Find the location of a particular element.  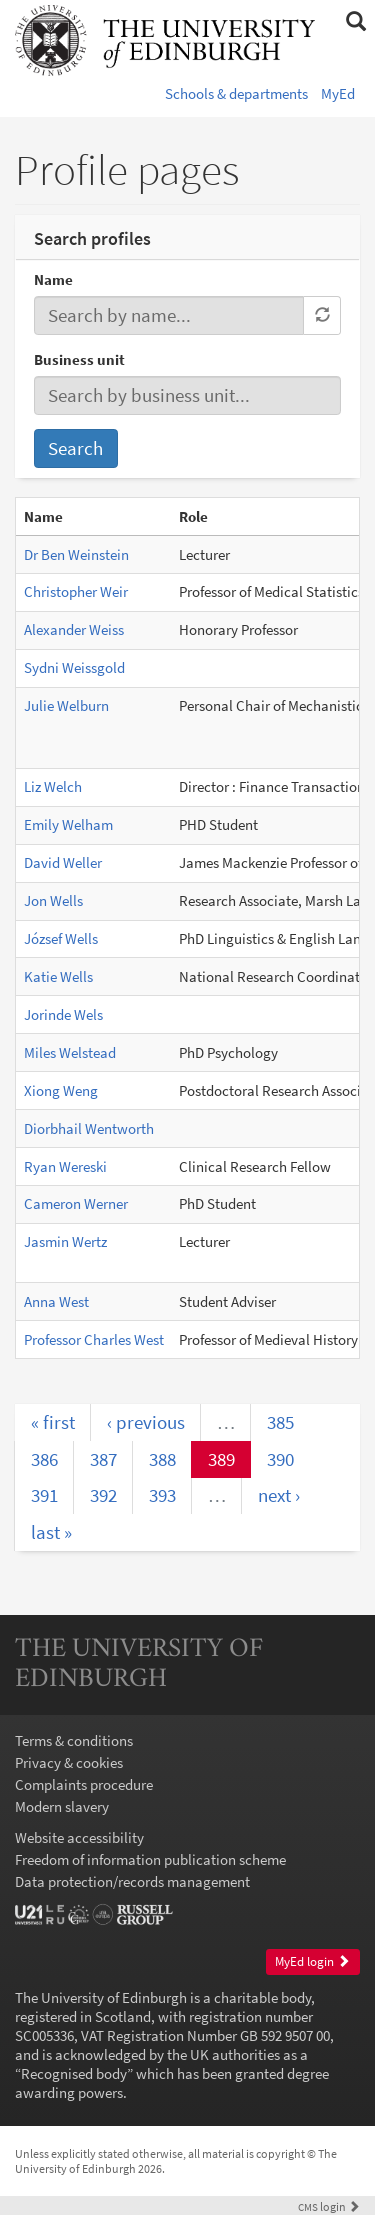

387 is located at coordinates (103, 1459).